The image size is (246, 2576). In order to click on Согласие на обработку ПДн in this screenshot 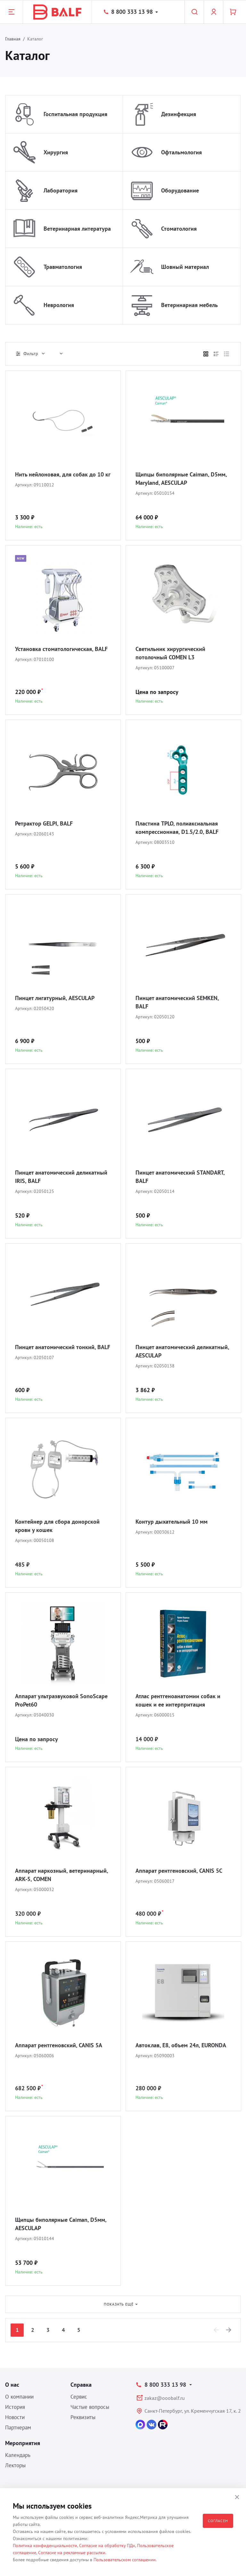, I will do `click(107, 2545)`.